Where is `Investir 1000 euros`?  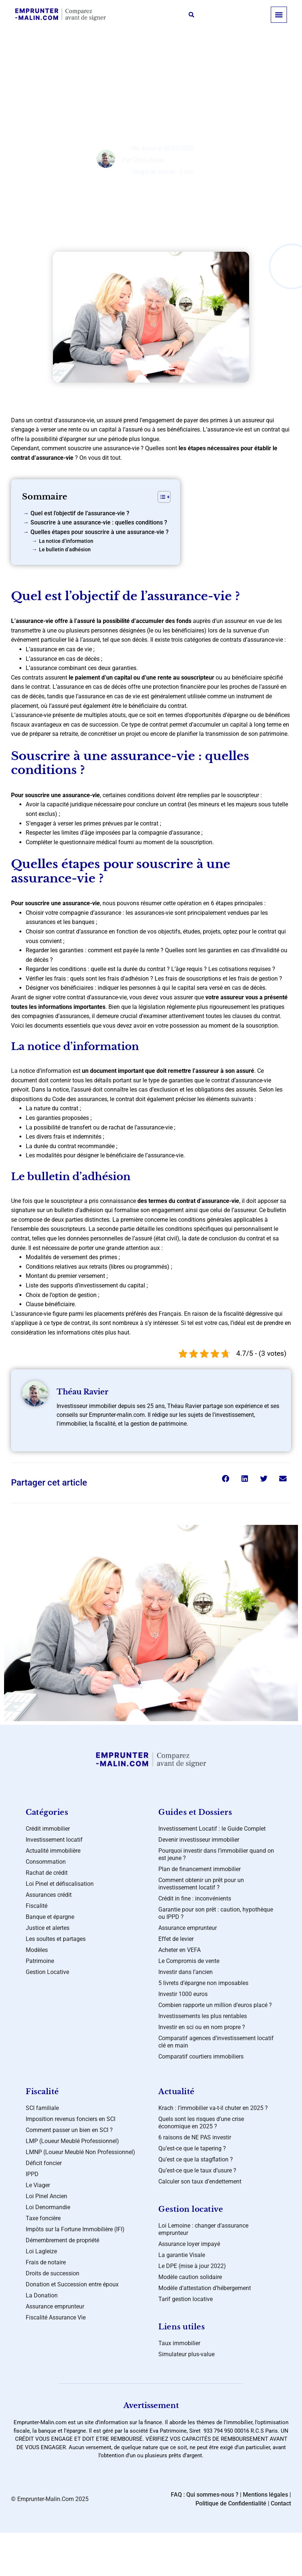
Investir 1000 euros is located at coordinates (183, 1994).